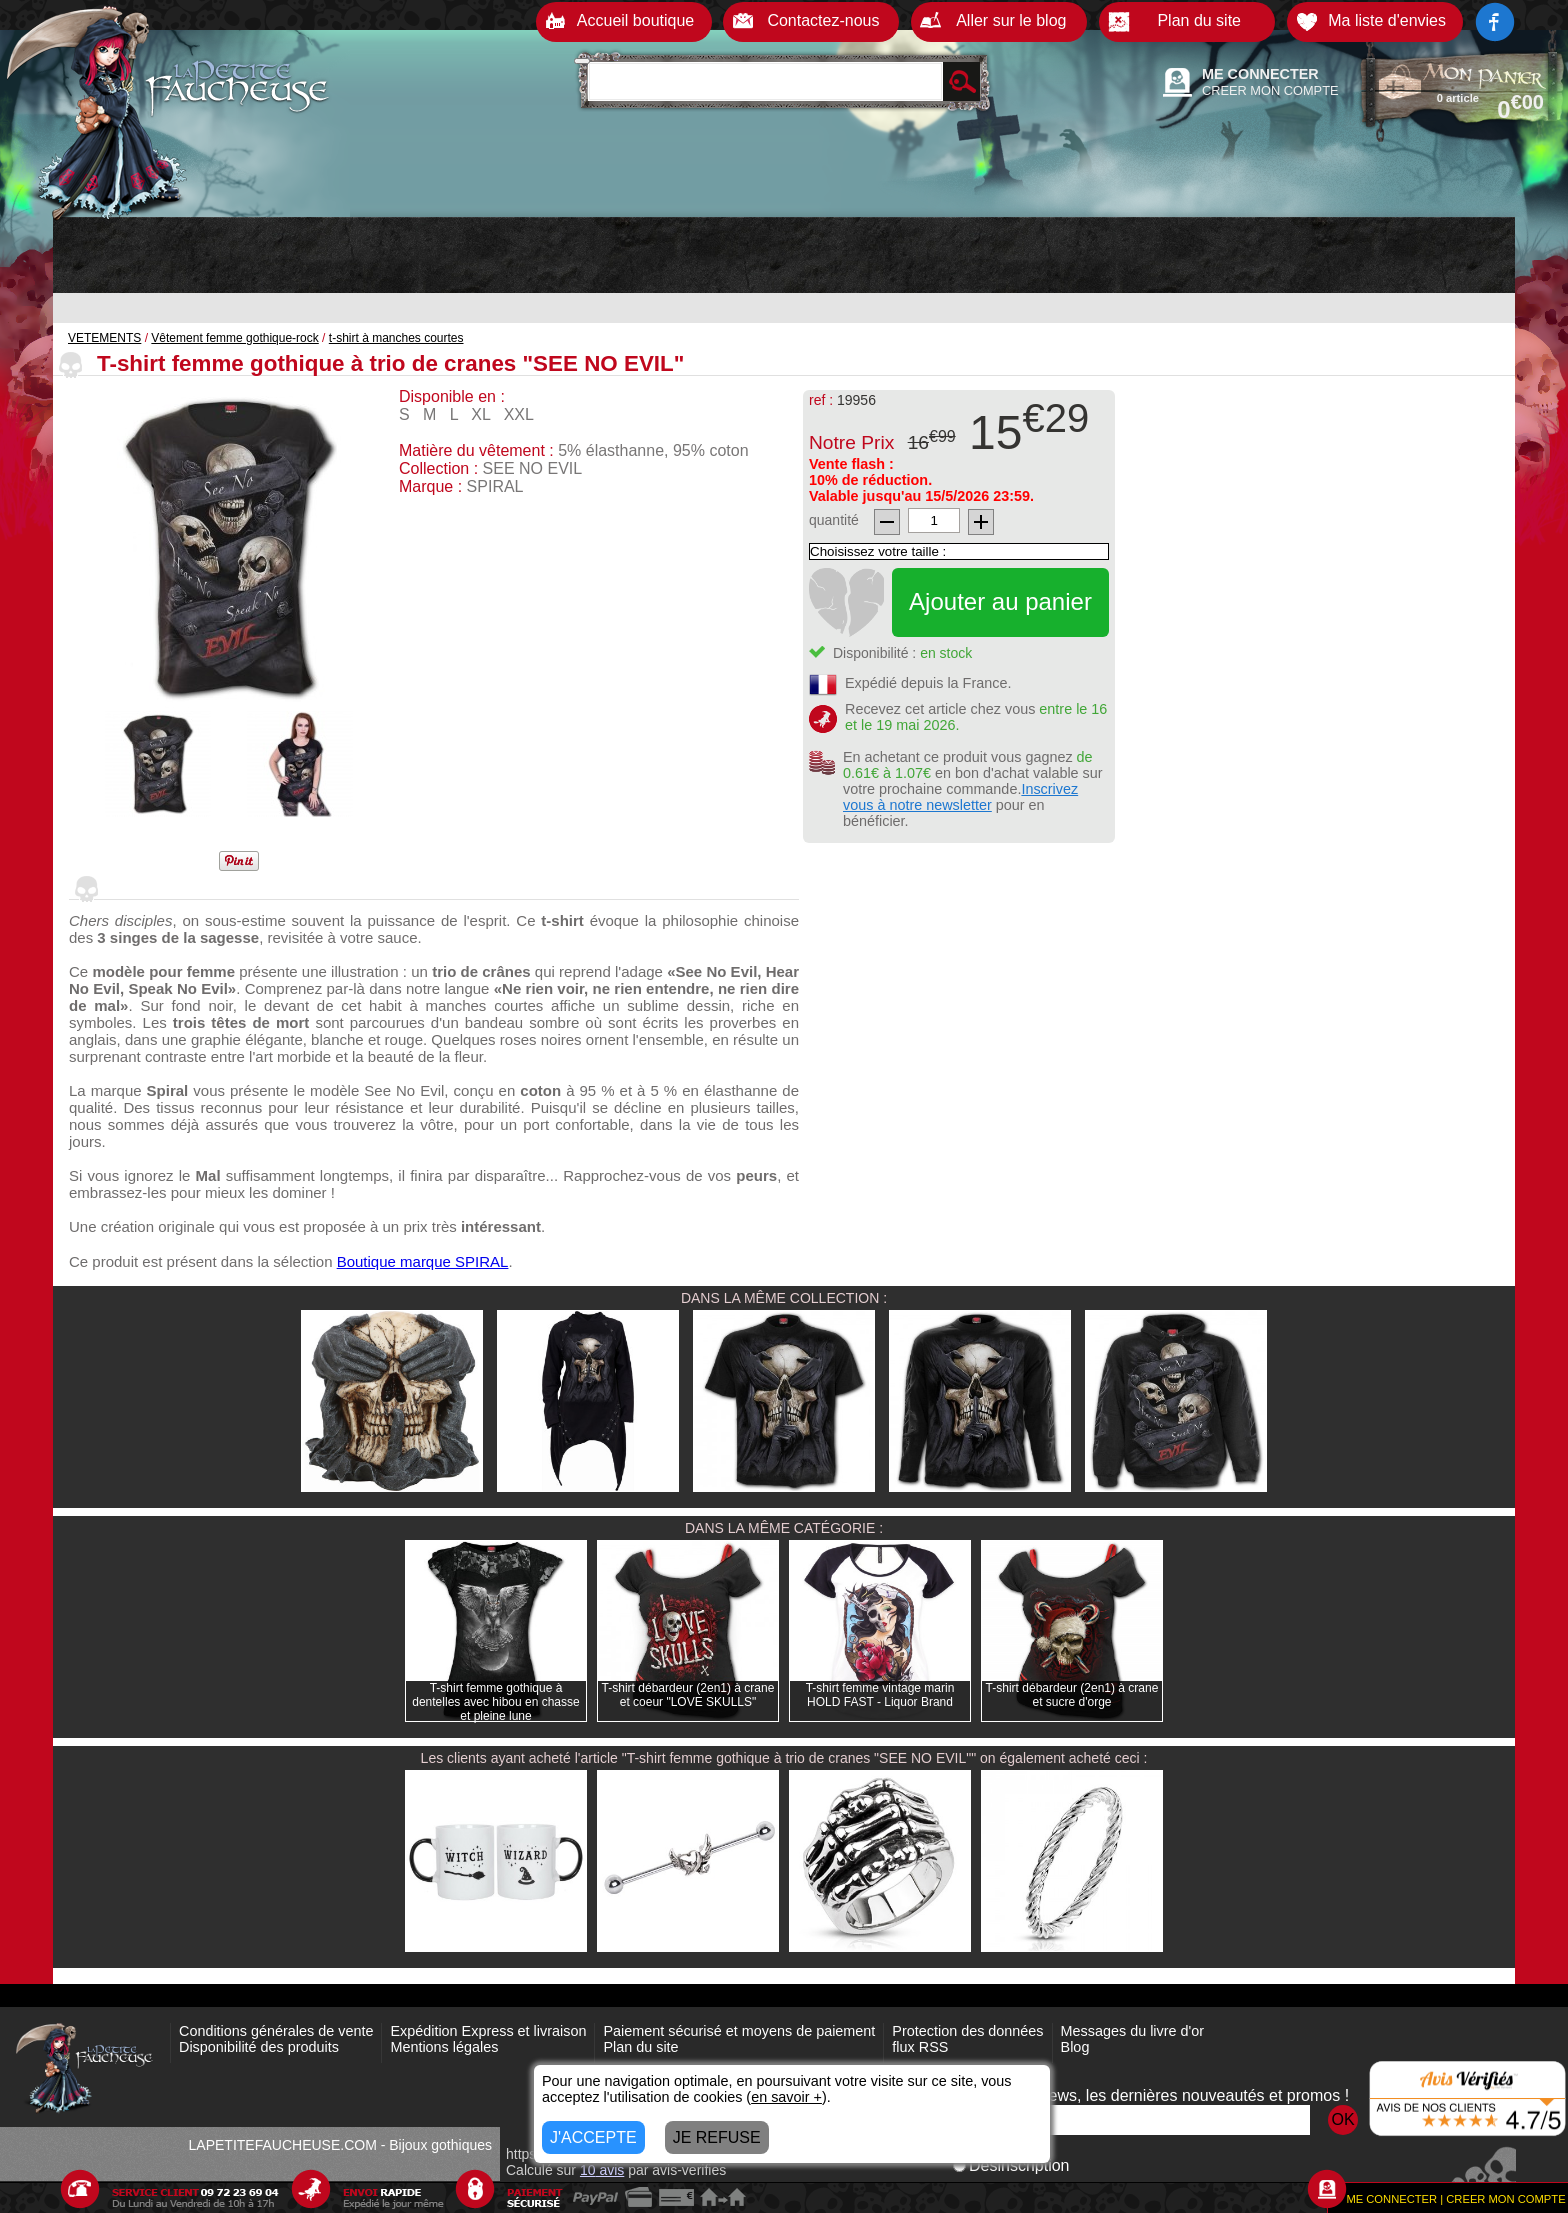 This screenshot has height=2213, width=1568. What do you see at coordinates (739, 2031) in the screenshot?
I see `Paiement sécurisé et moyens de paiement` at bounding box center [739, 2031].